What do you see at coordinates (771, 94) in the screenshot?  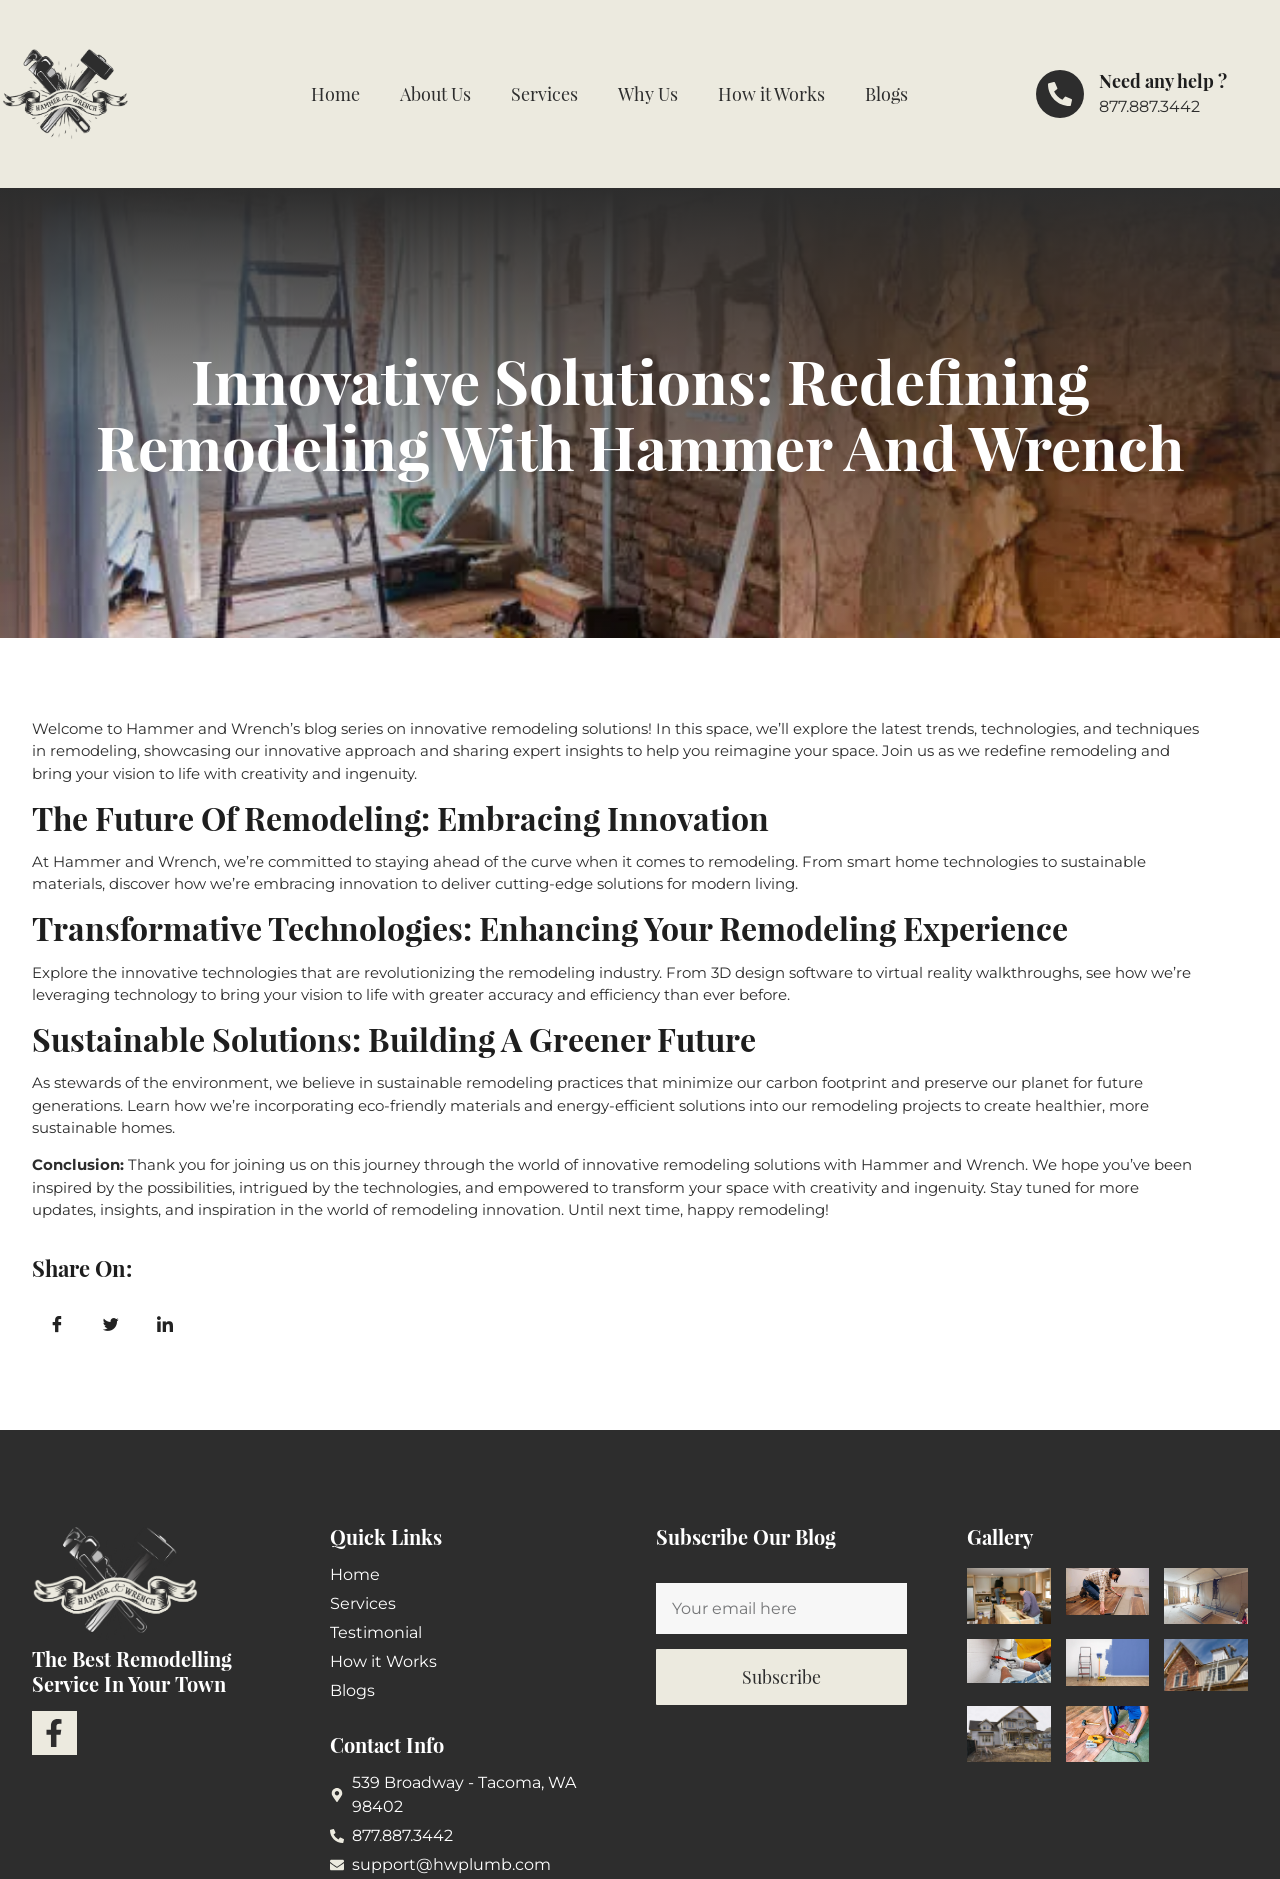 I see `How it Works` at bounding box center [771, 94].